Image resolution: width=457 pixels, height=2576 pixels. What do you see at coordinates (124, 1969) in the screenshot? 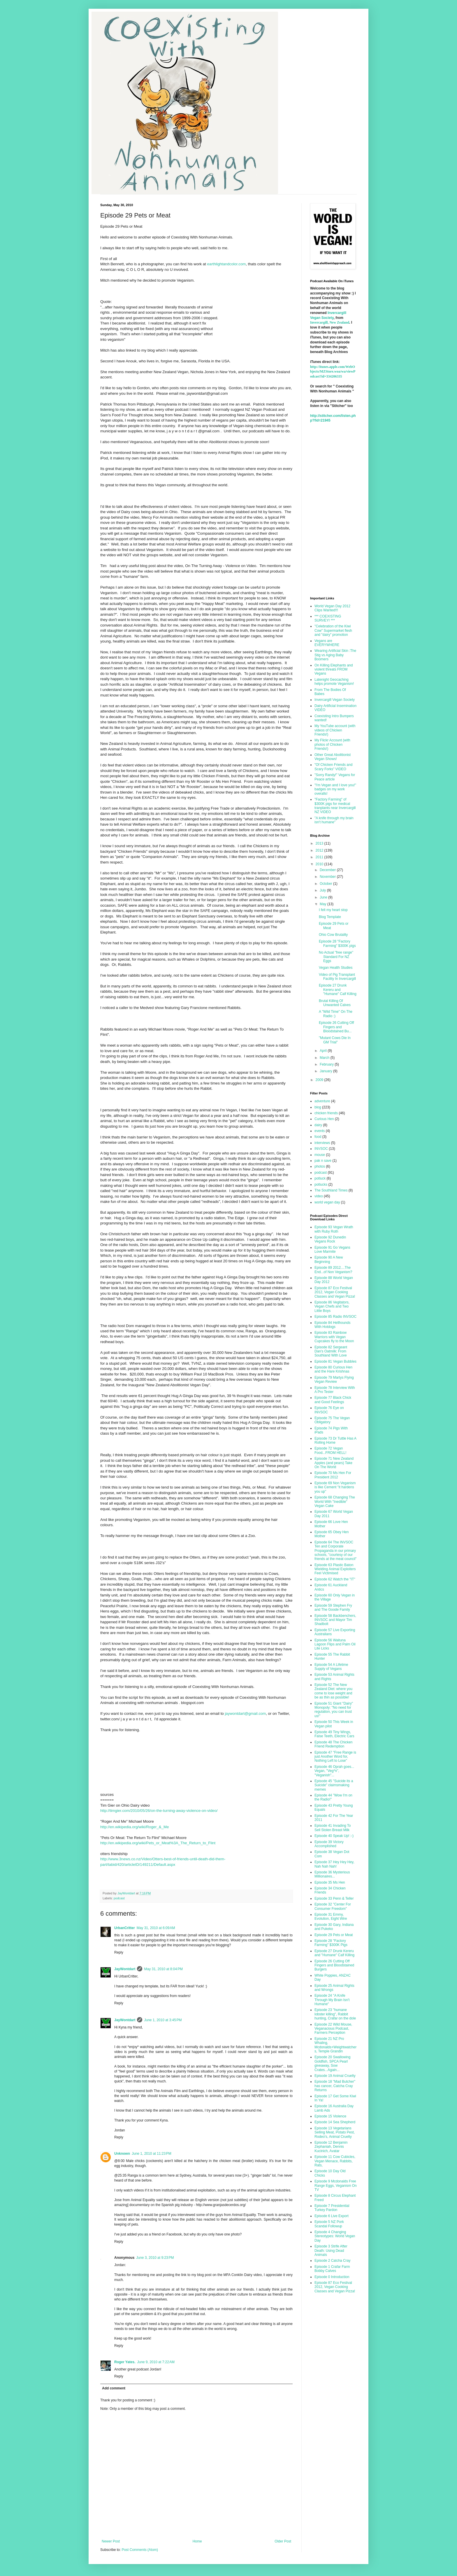
I see `JayWontdart` at bounding box center [124, 1969].